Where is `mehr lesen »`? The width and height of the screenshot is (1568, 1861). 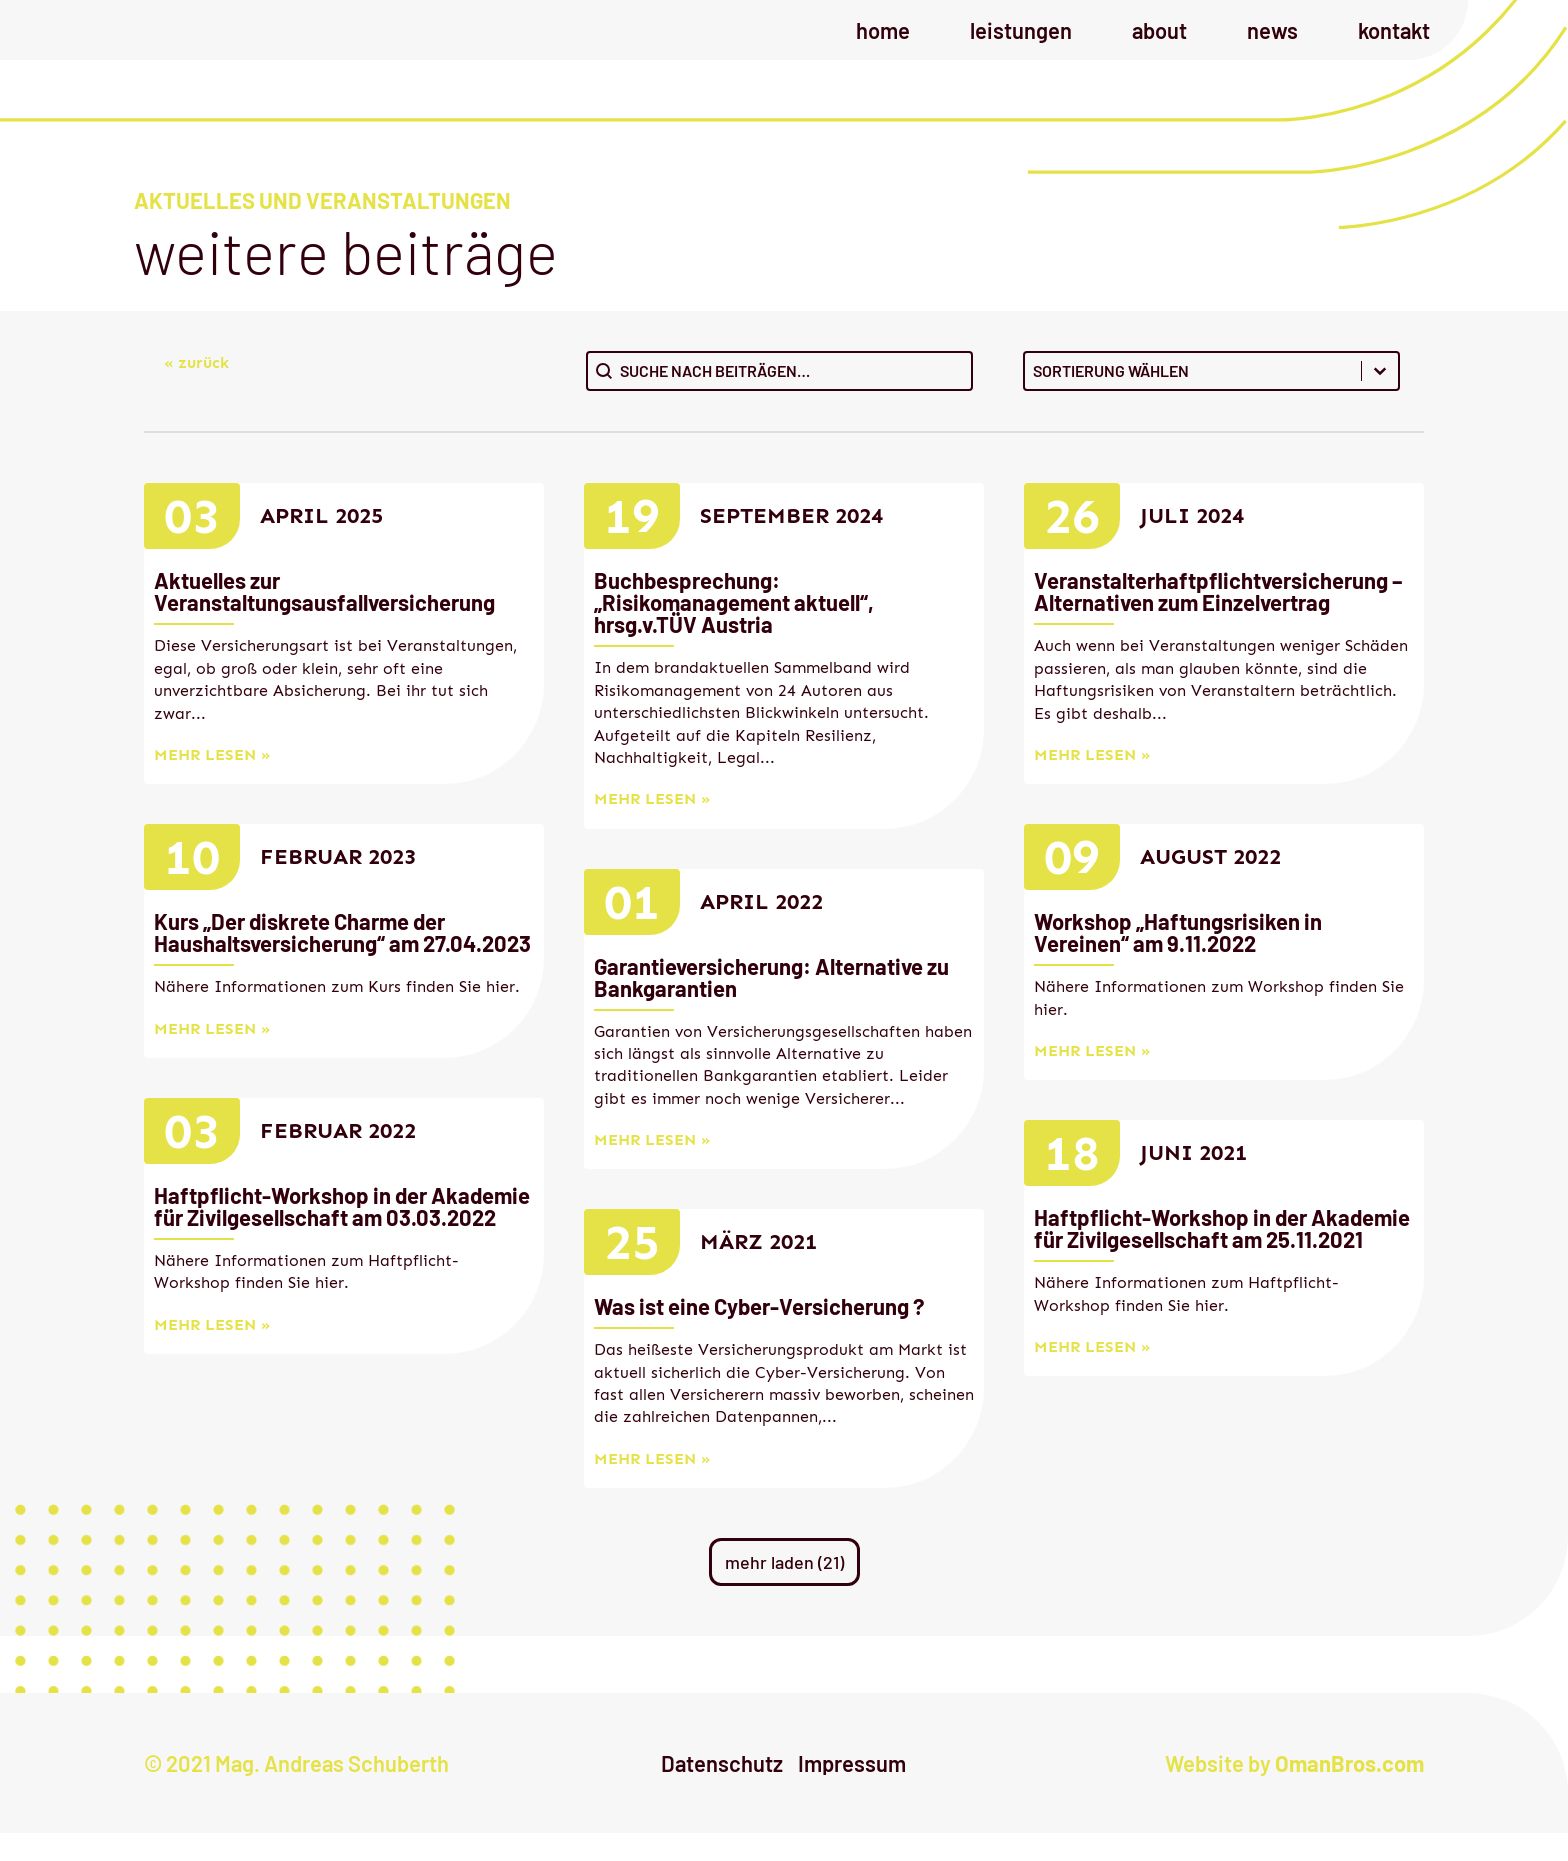
mehr lesen » is located at coordinates (212, 782).